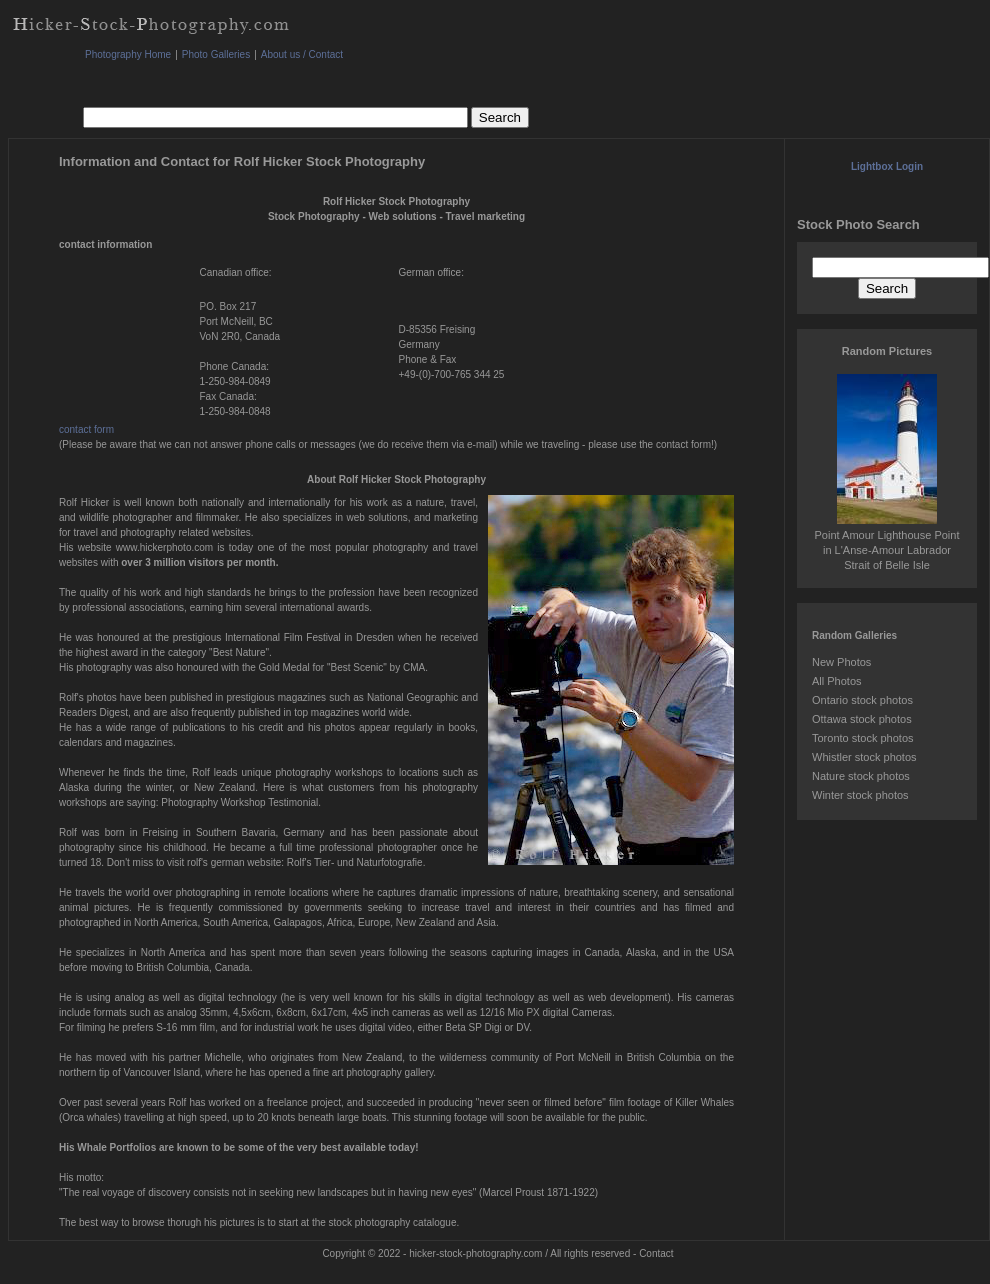  I want to click on New Photos, so click(841, 662).